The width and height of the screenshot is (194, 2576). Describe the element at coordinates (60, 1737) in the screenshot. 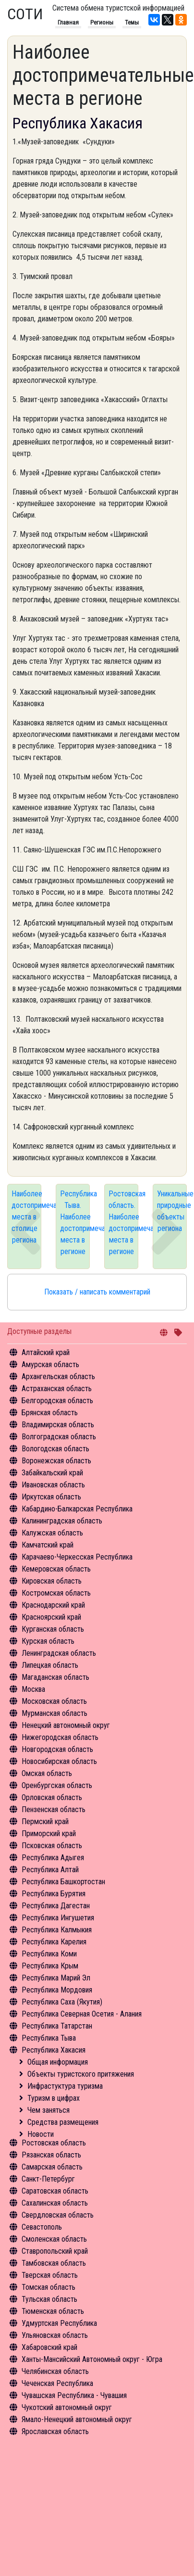

I see `Нижегородская область` at that location.